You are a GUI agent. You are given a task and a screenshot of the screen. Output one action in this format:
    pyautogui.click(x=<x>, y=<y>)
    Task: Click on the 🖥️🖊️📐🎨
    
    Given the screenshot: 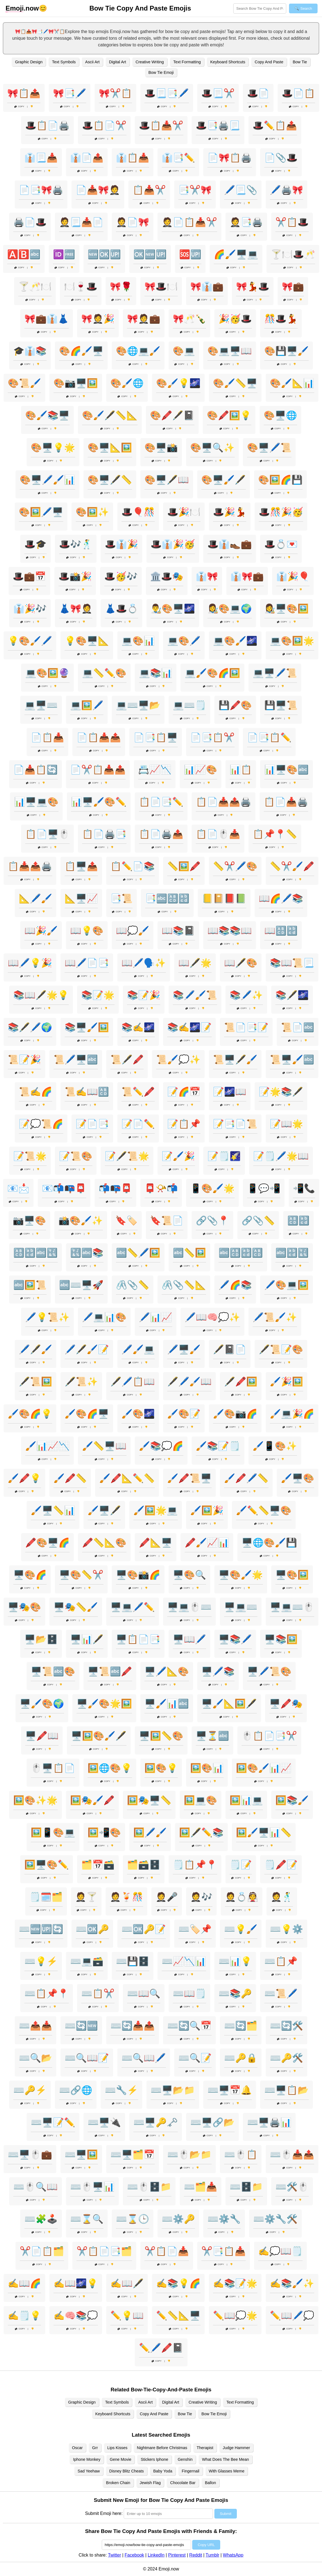 What is the action you would take?
    pyautogui.click(x=166, y=1671)
    